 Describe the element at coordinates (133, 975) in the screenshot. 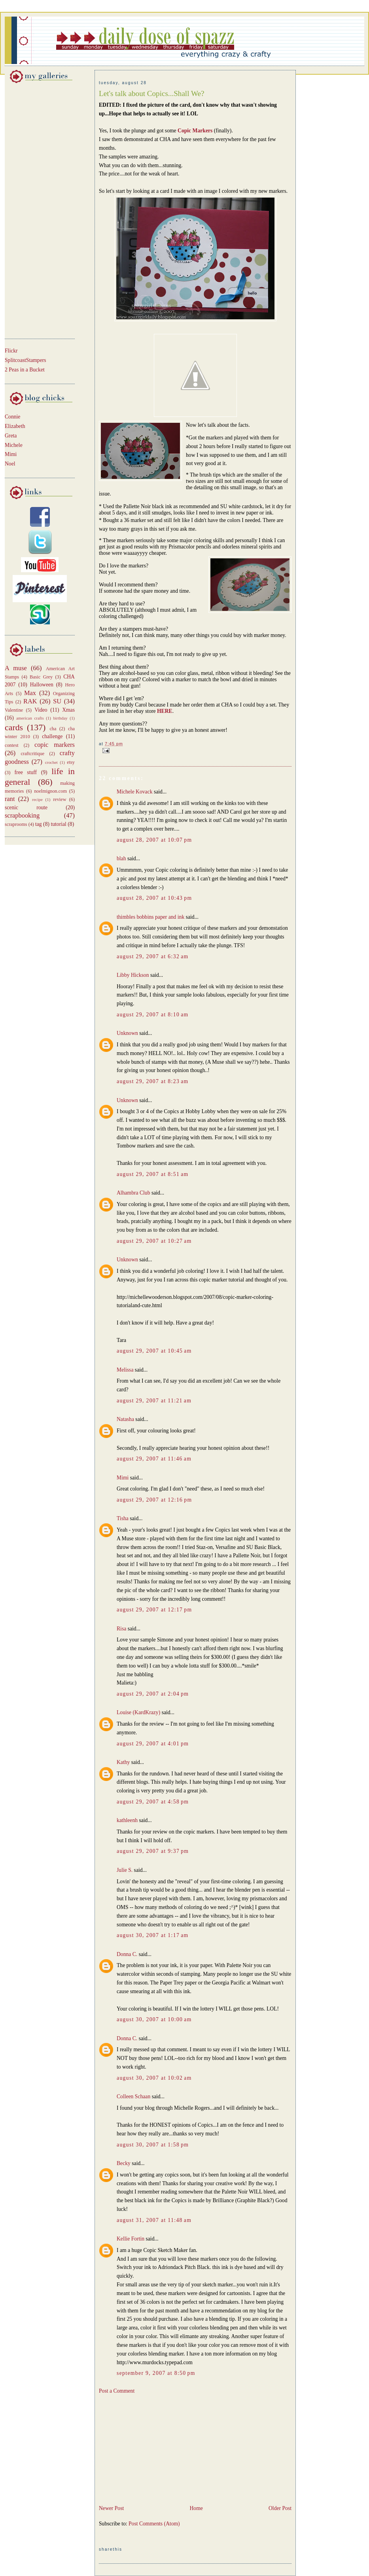

I see `Libby Hickson` at that location.